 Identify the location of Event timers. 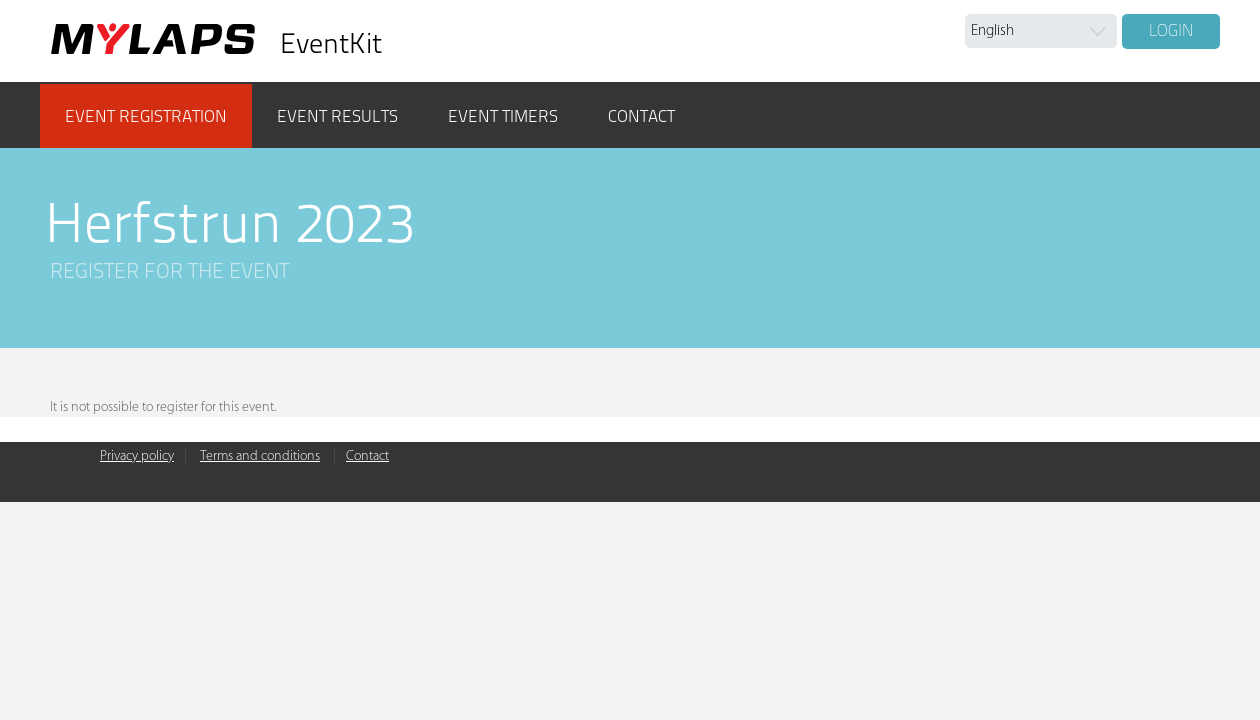
(503, 116).